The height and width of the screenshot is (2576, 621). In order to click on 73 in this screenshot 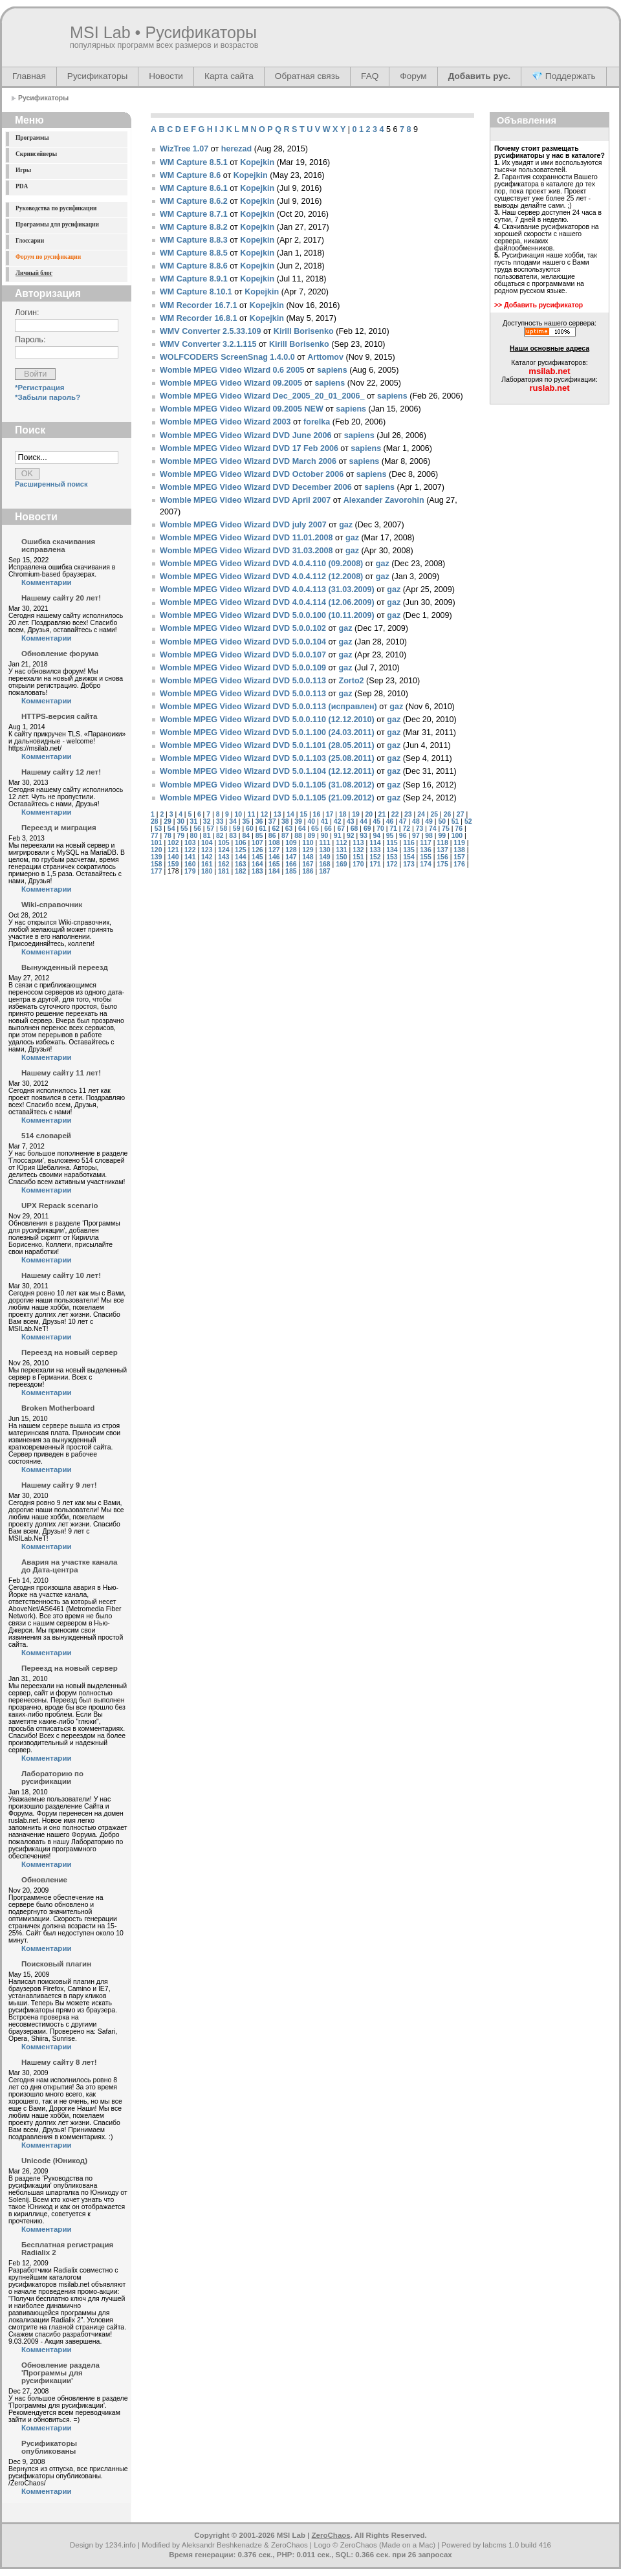, I will do `click(420, 828)`.